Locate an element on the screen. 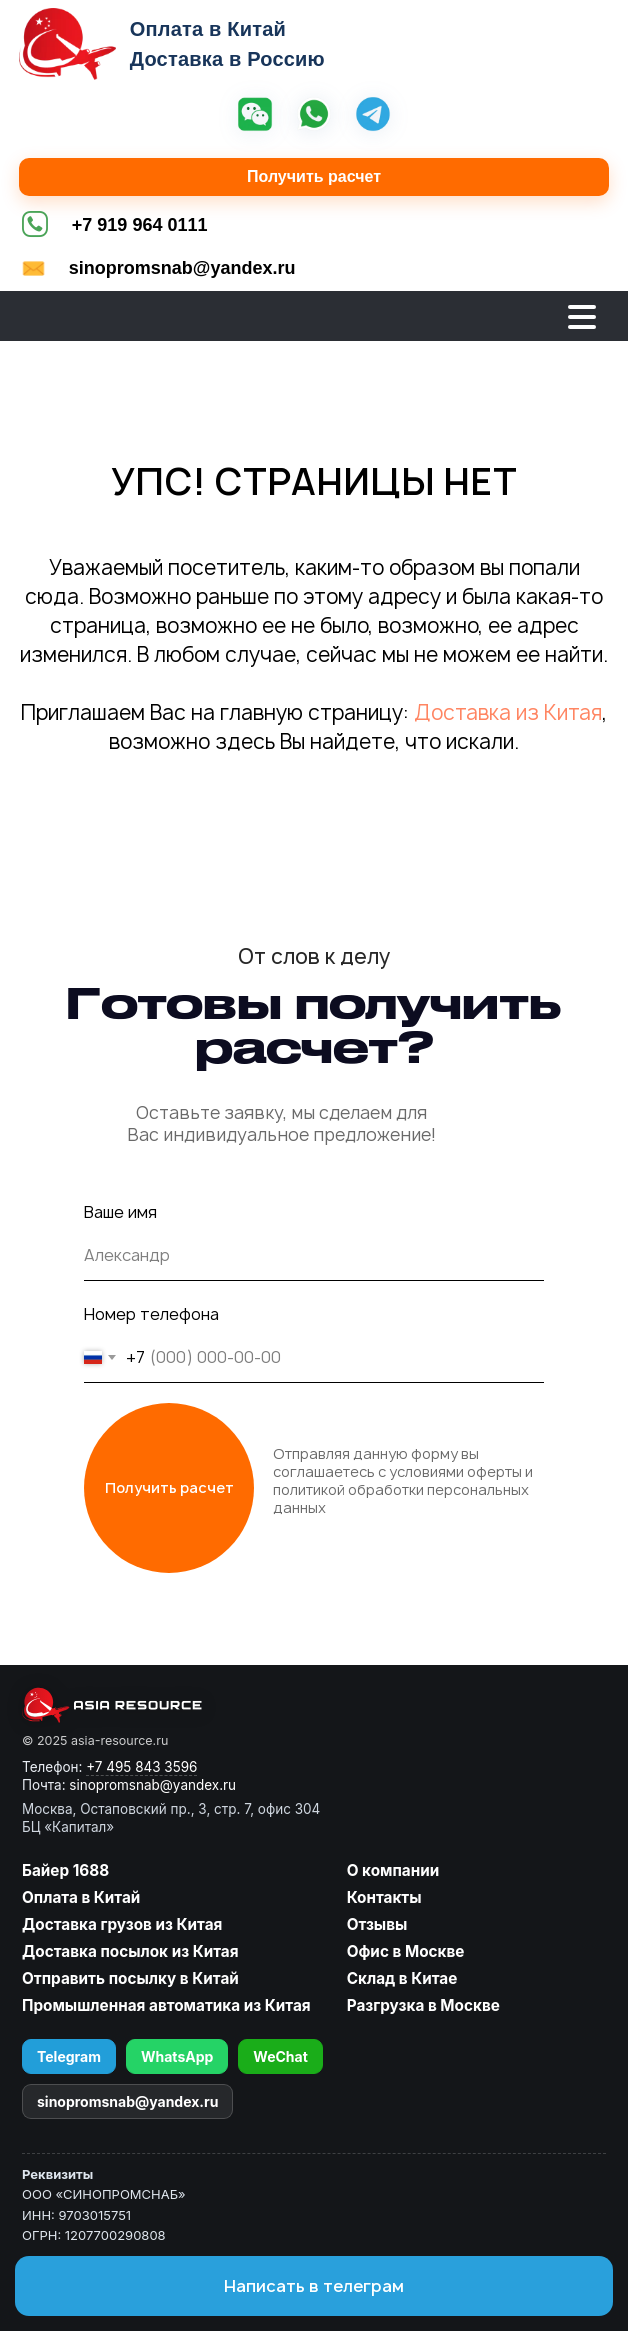 This screenshot has height=2331, width=628. Разгрузка в Москве is located at coordinates (423, 2005).